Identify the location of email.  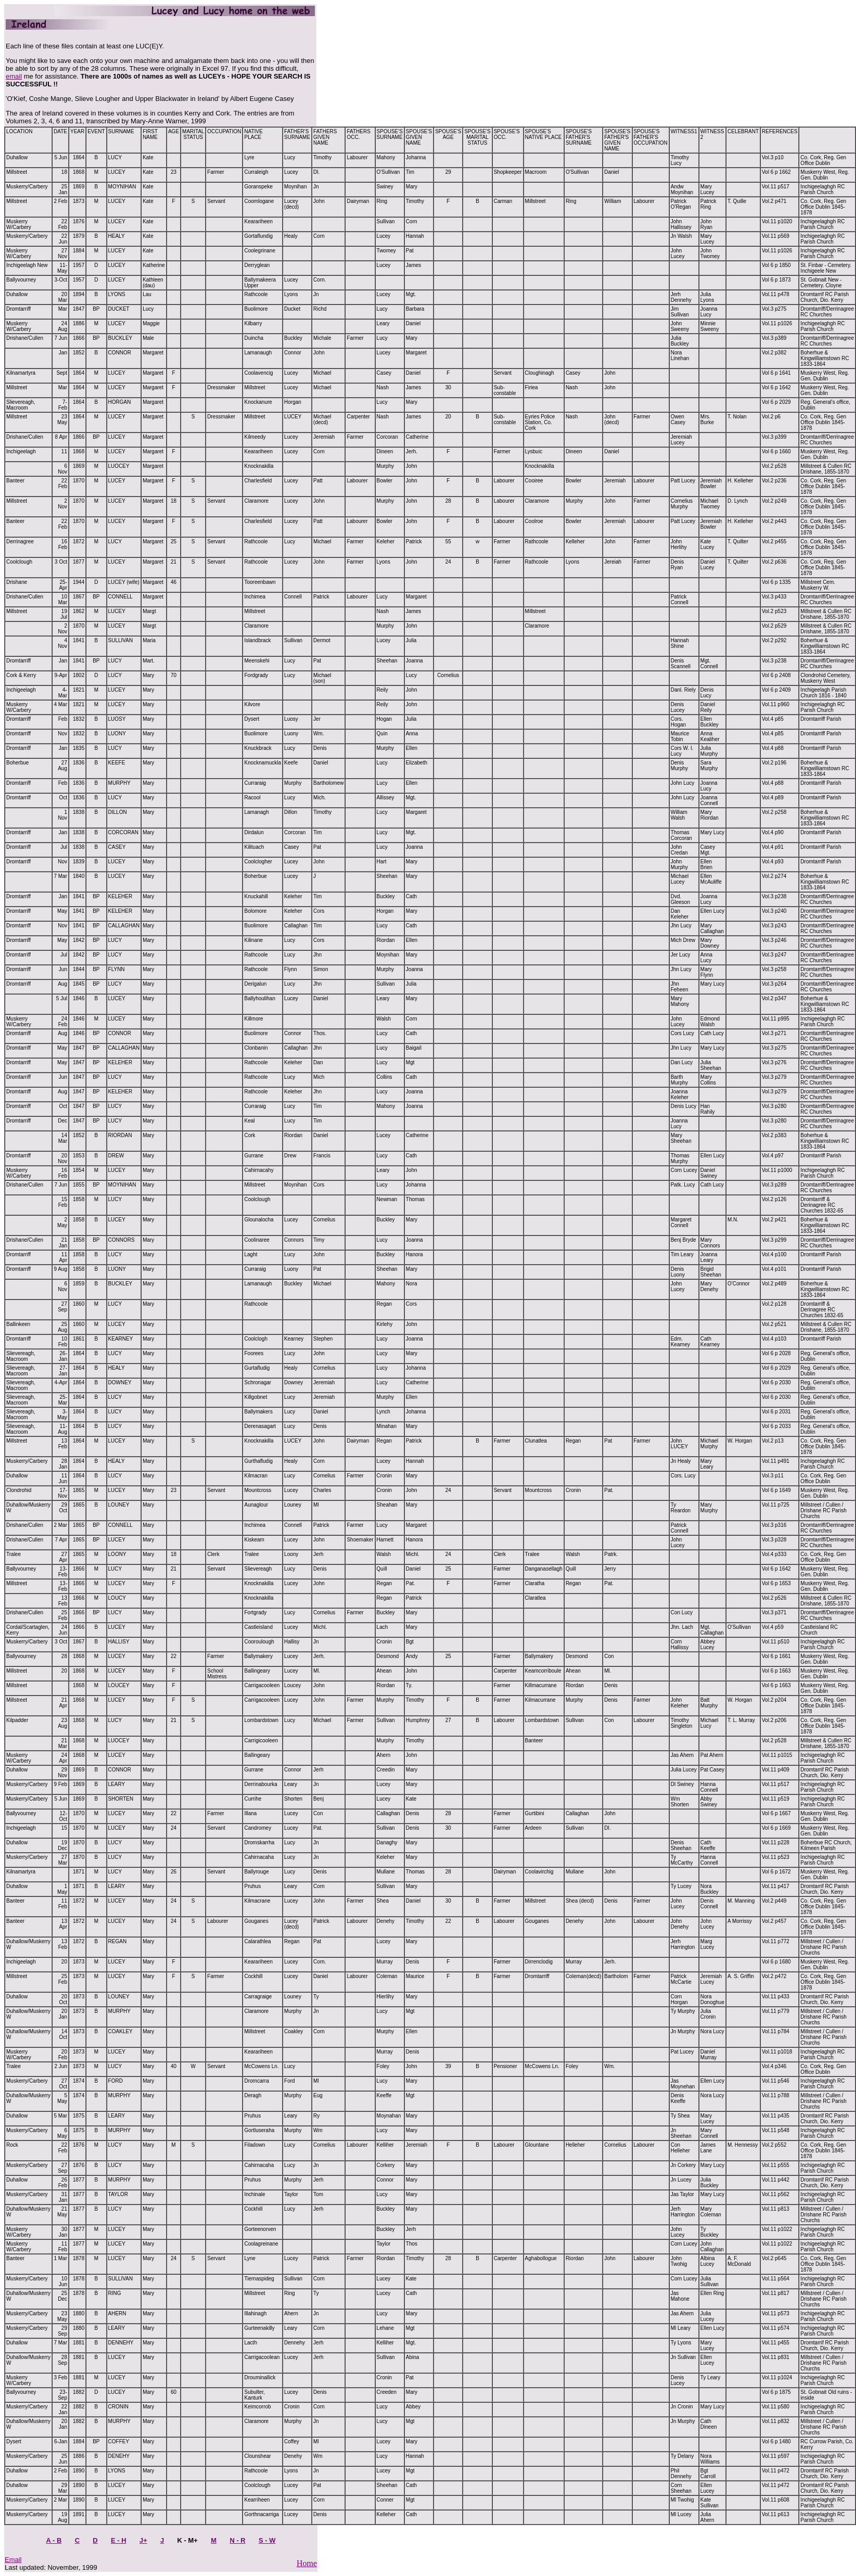
(14, 76).